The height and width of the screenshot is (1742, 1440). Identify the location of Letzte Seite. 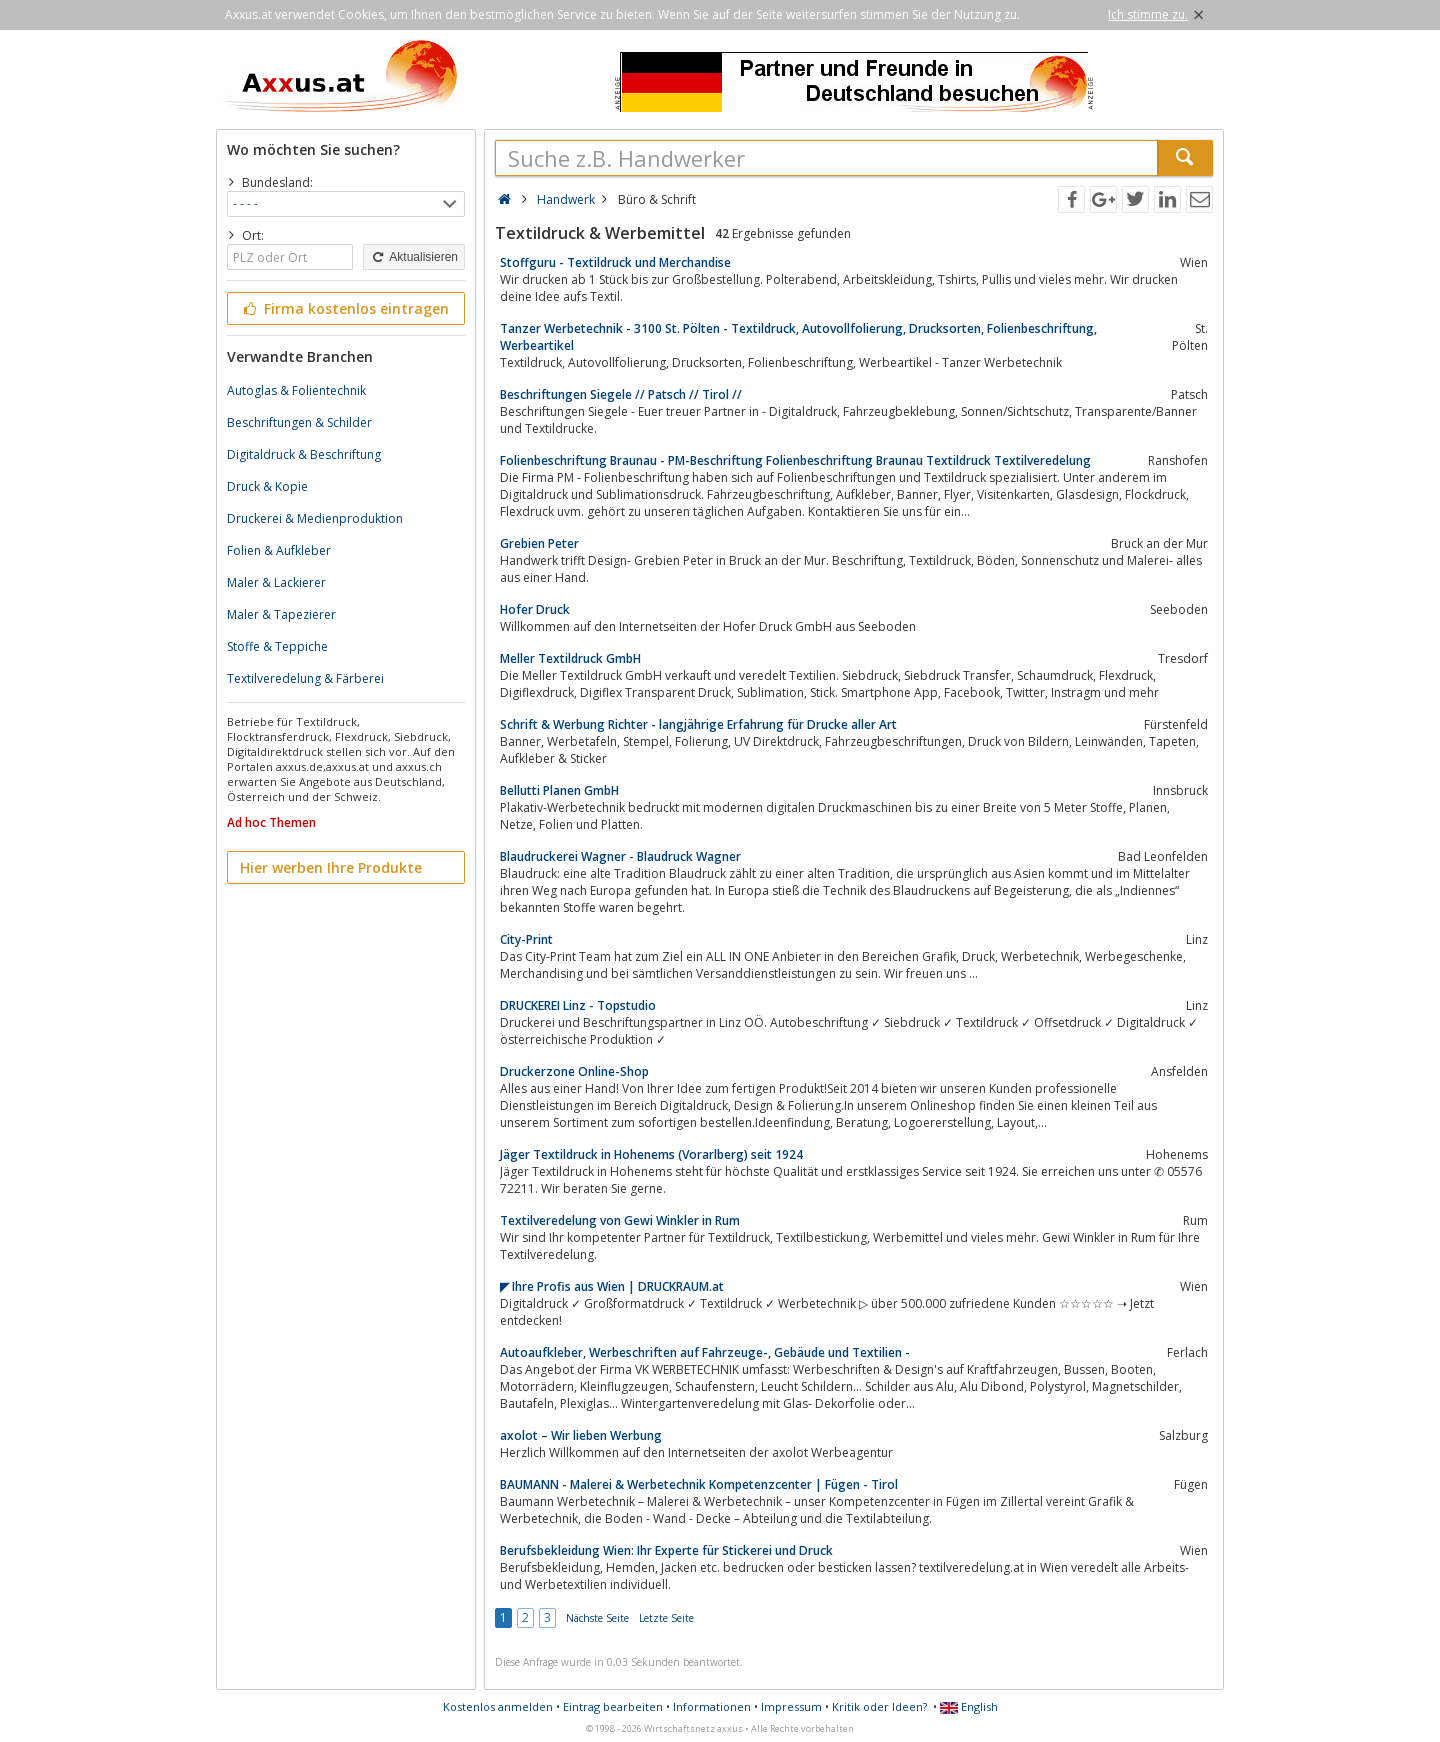
(666, 1618).